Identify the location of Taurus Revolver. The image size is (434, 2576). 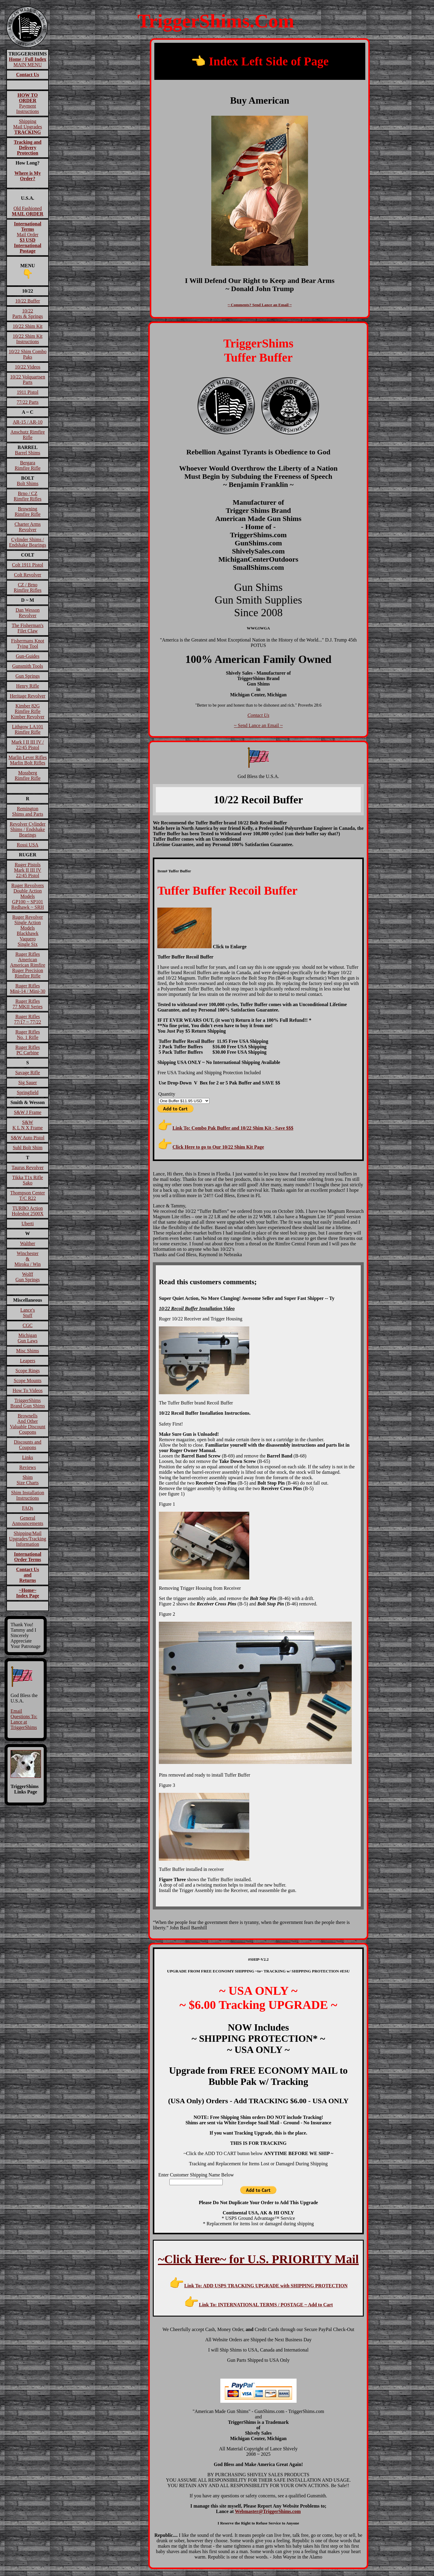
(28, 1167).